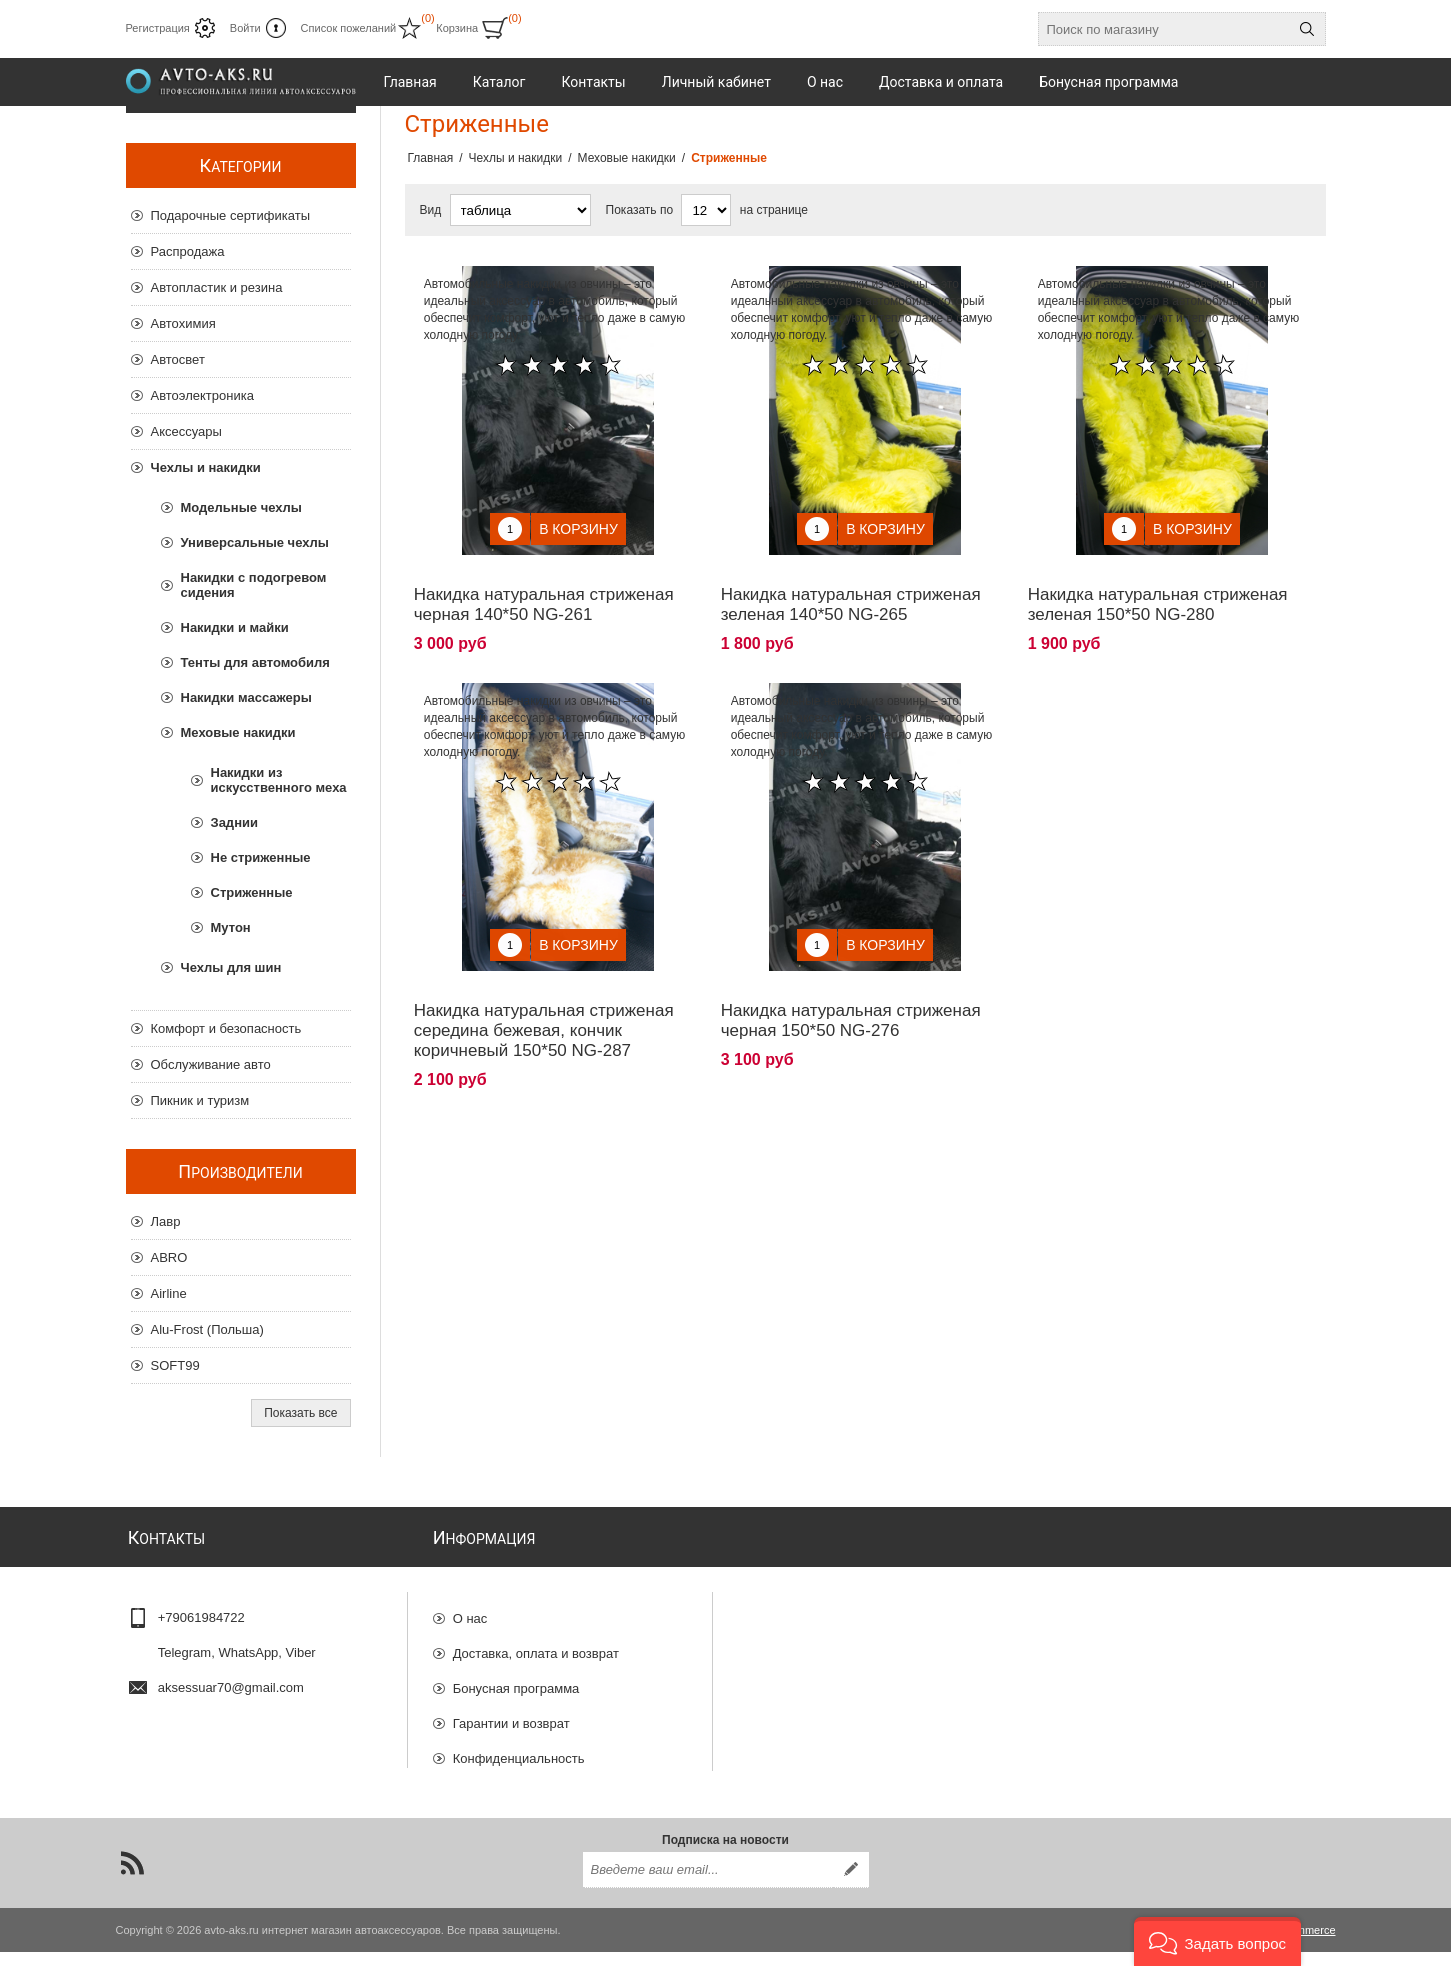 Image resolution: width=1451 pixels, height=1966 pixels. I want to click on Накидки из искусственного меха, so click(279, 780).